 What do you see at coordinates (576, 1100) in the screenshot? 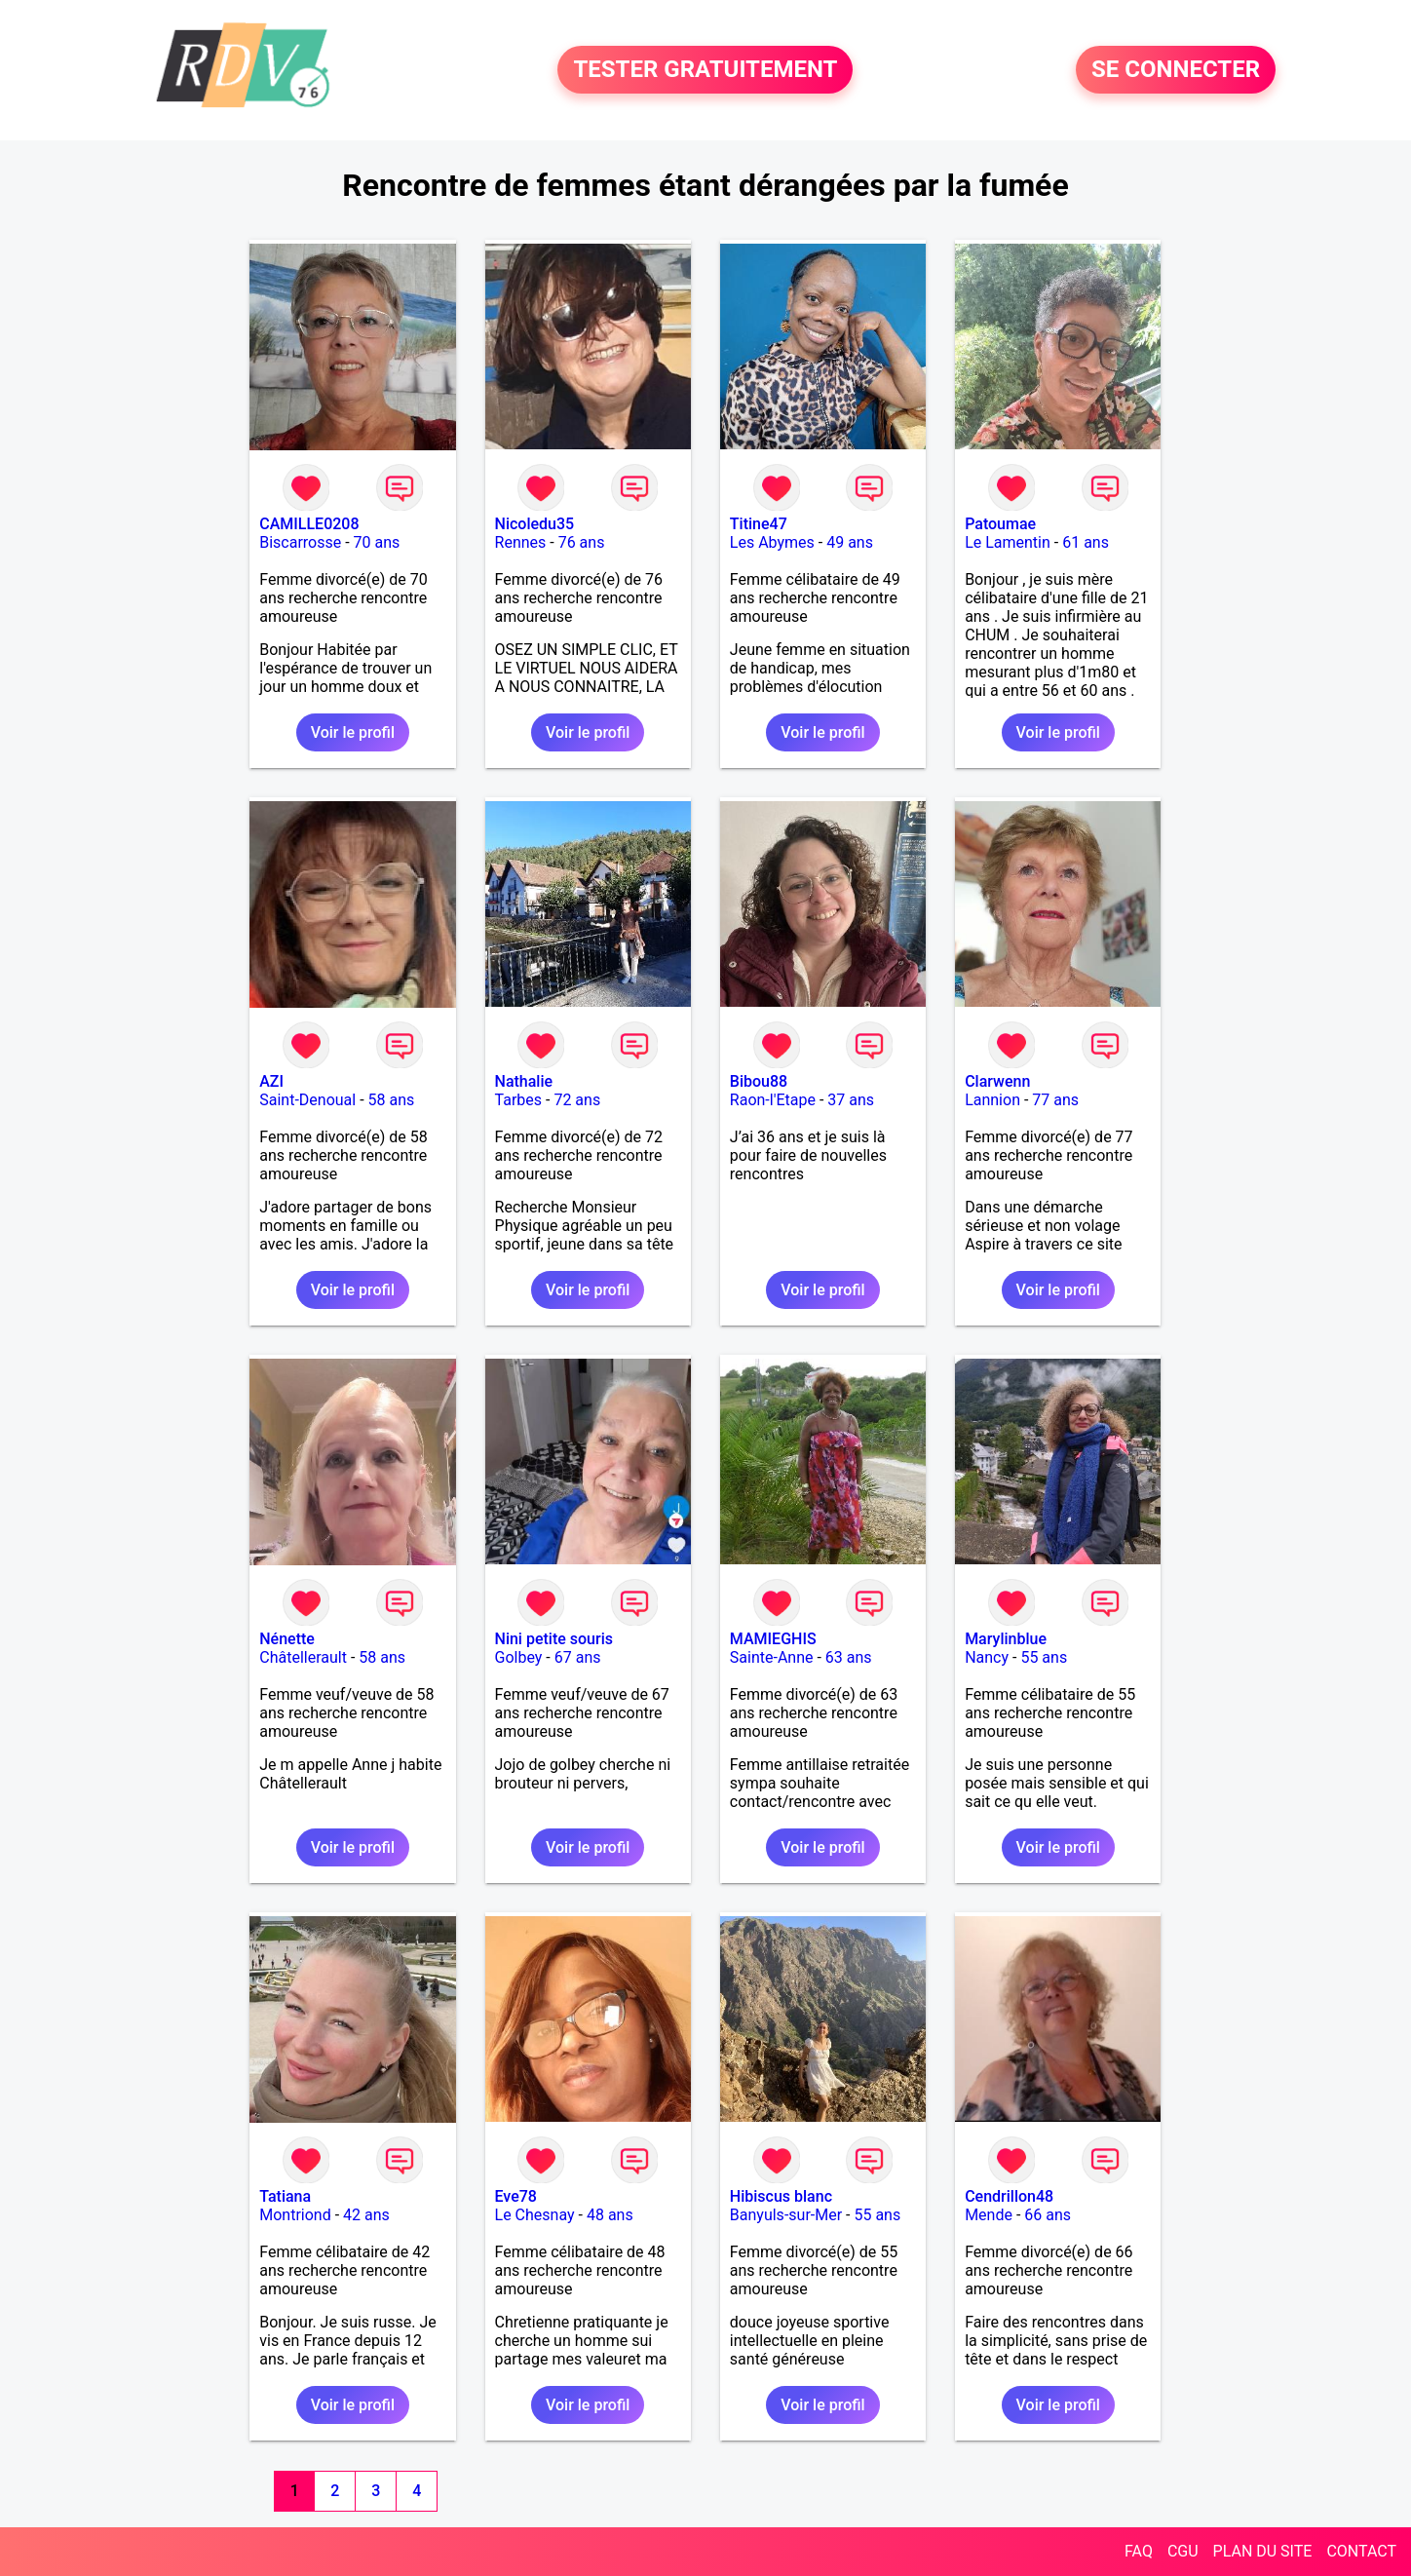
I see `72 ans` at bounding box center [576, 1100].